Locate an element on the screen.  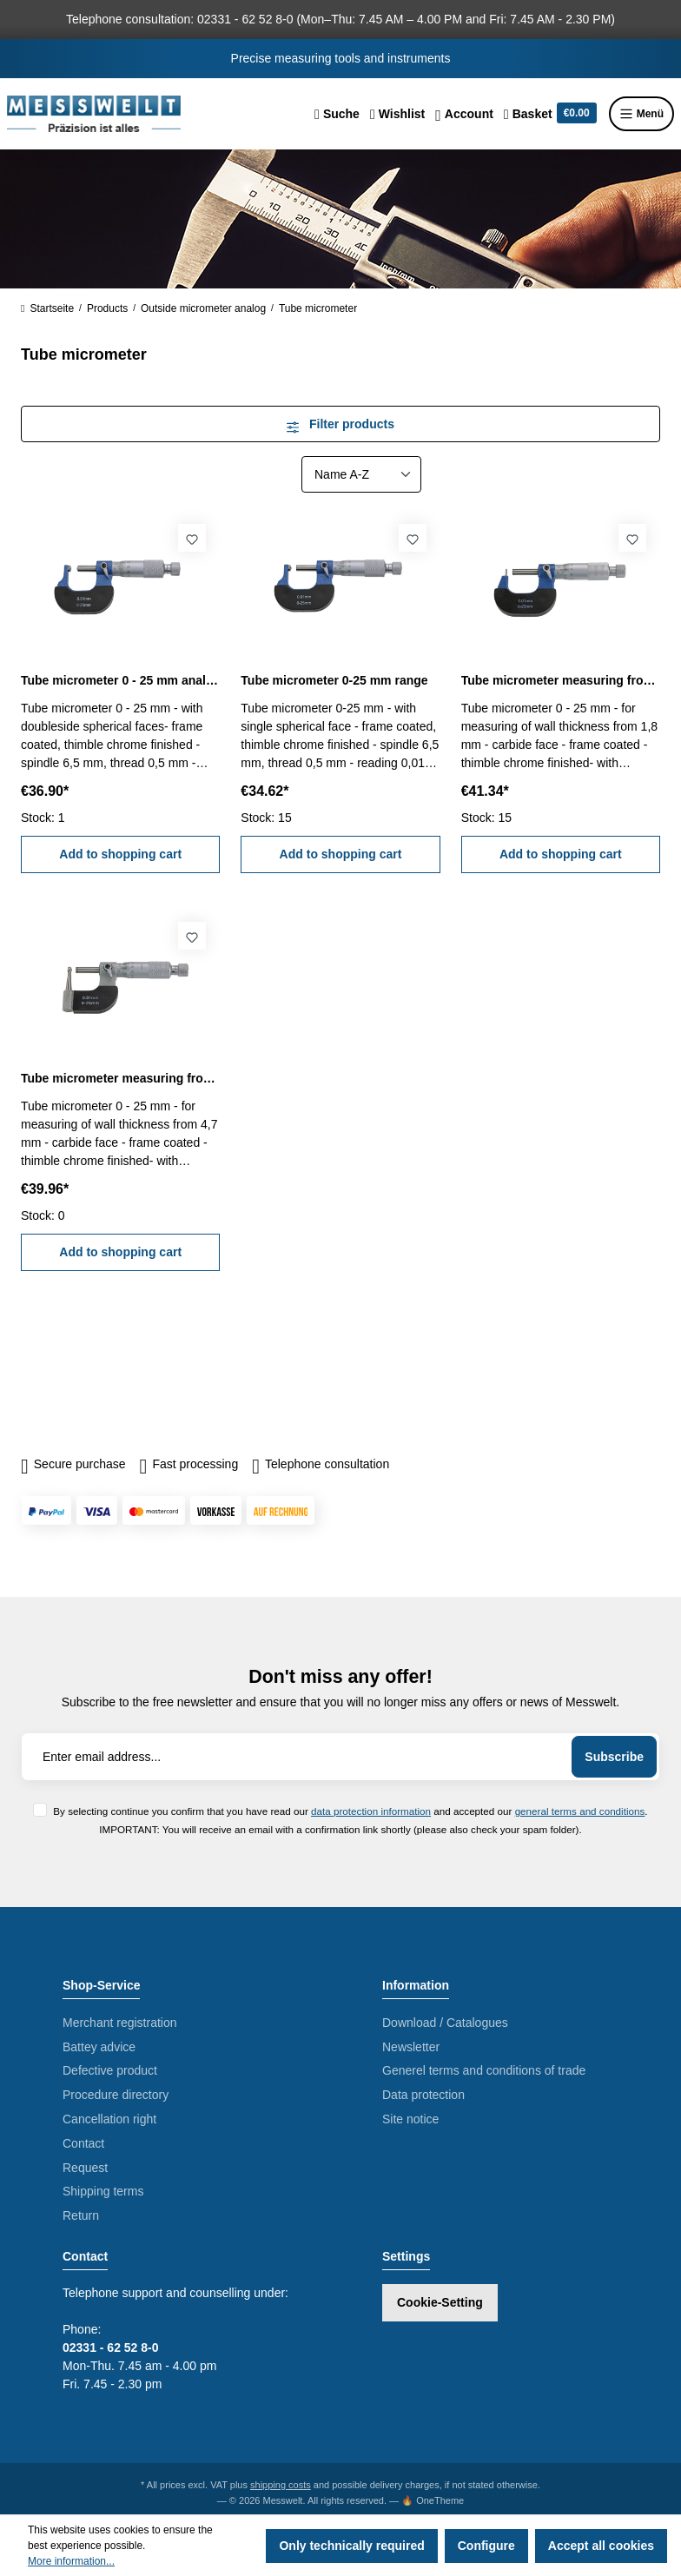
Accept all cookies is located at coordinates (601, 2546).